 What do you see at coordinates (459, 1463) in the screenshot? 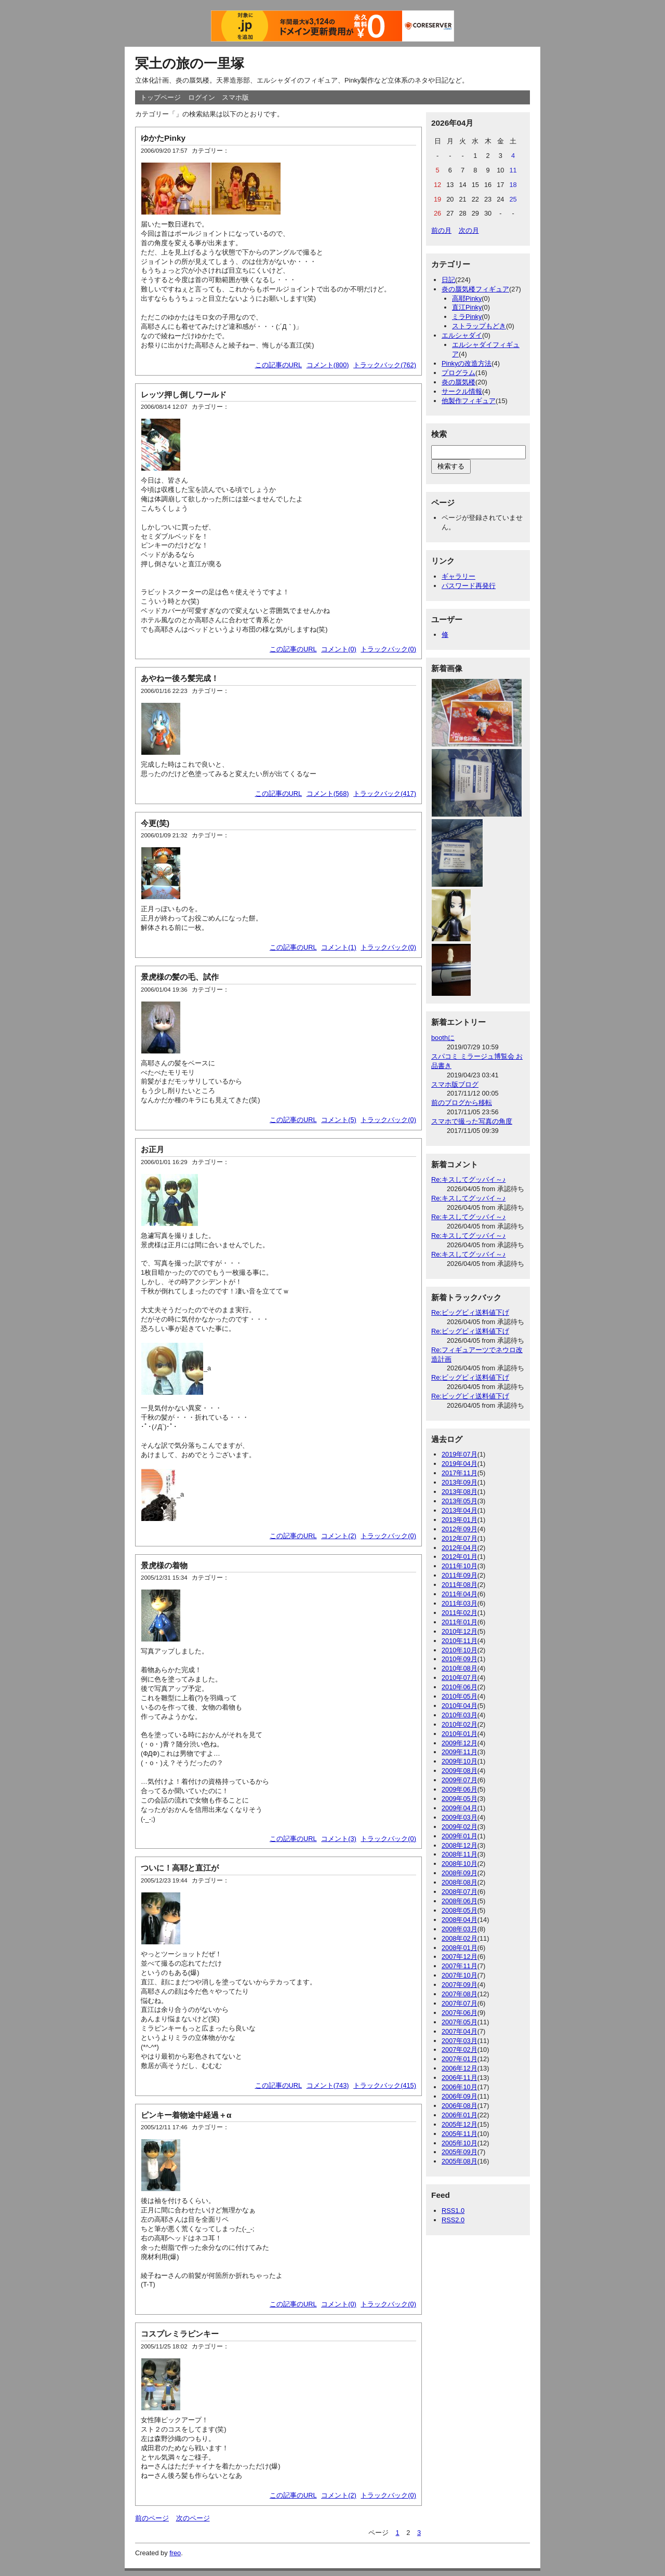
I see `2019年04月` at bounding box center [459, 1463].